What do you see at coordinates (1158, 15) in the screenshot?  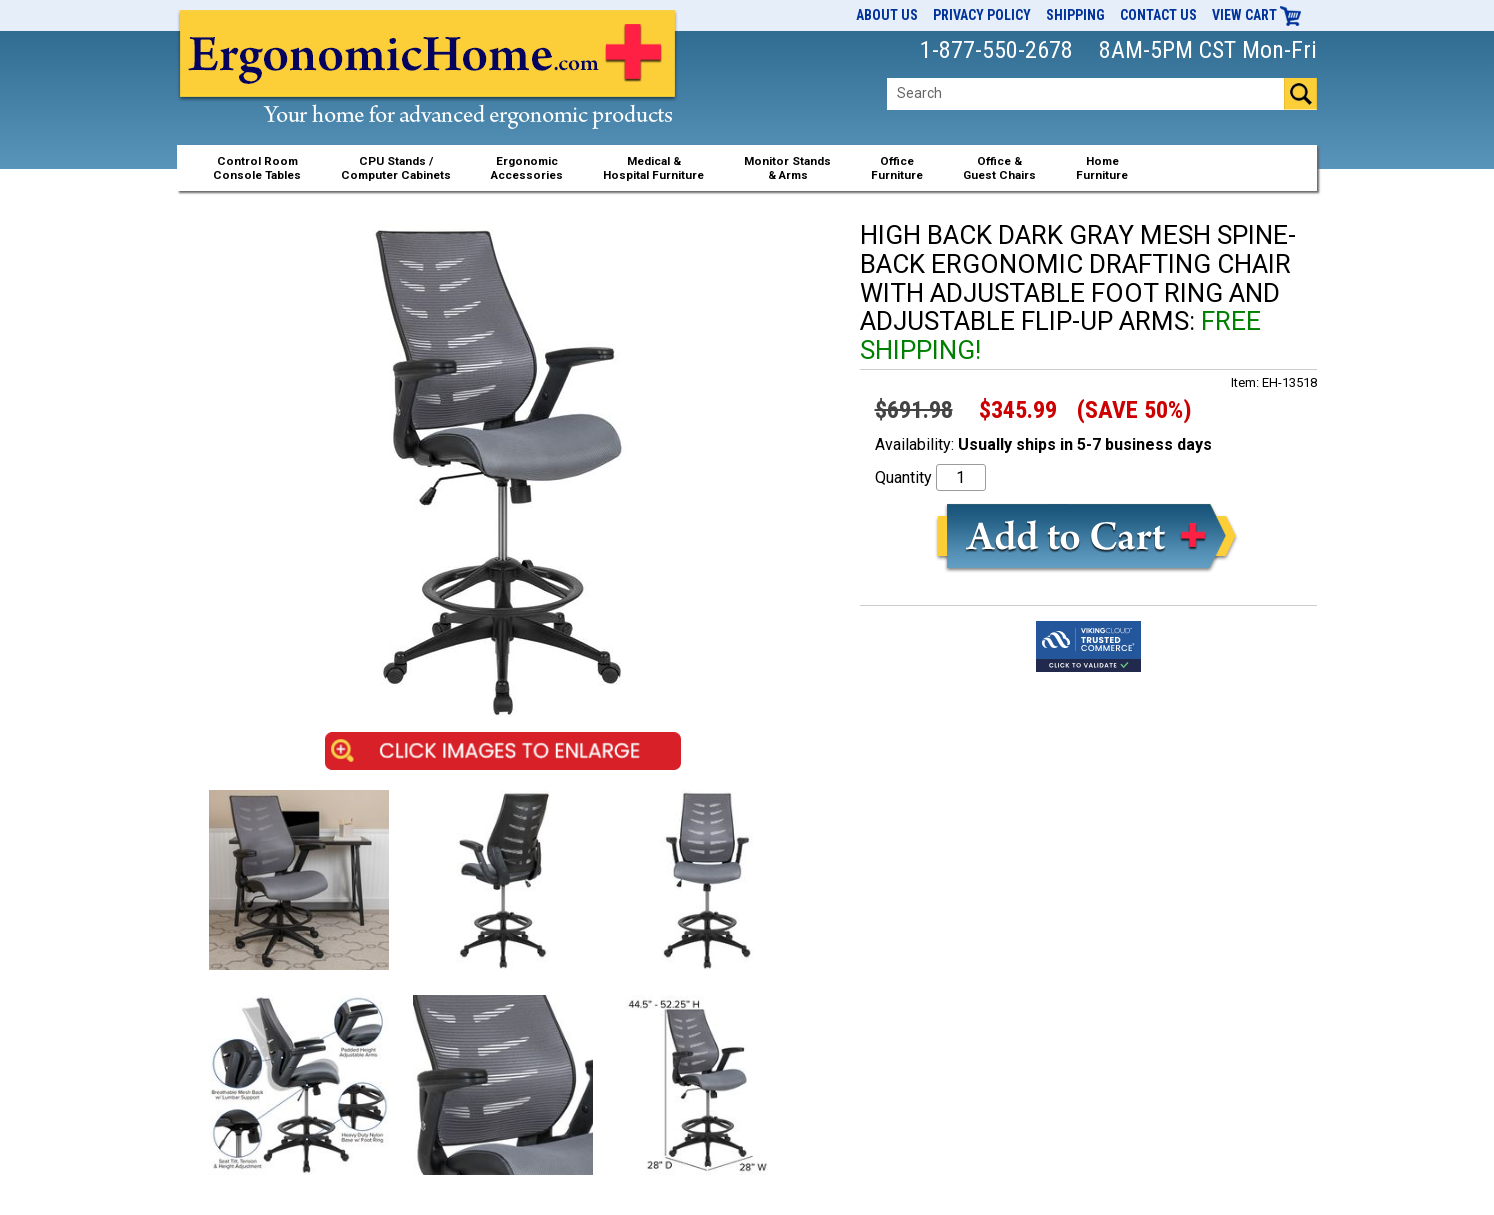 I see `Contact Us` at bounding box center [1158, 15].